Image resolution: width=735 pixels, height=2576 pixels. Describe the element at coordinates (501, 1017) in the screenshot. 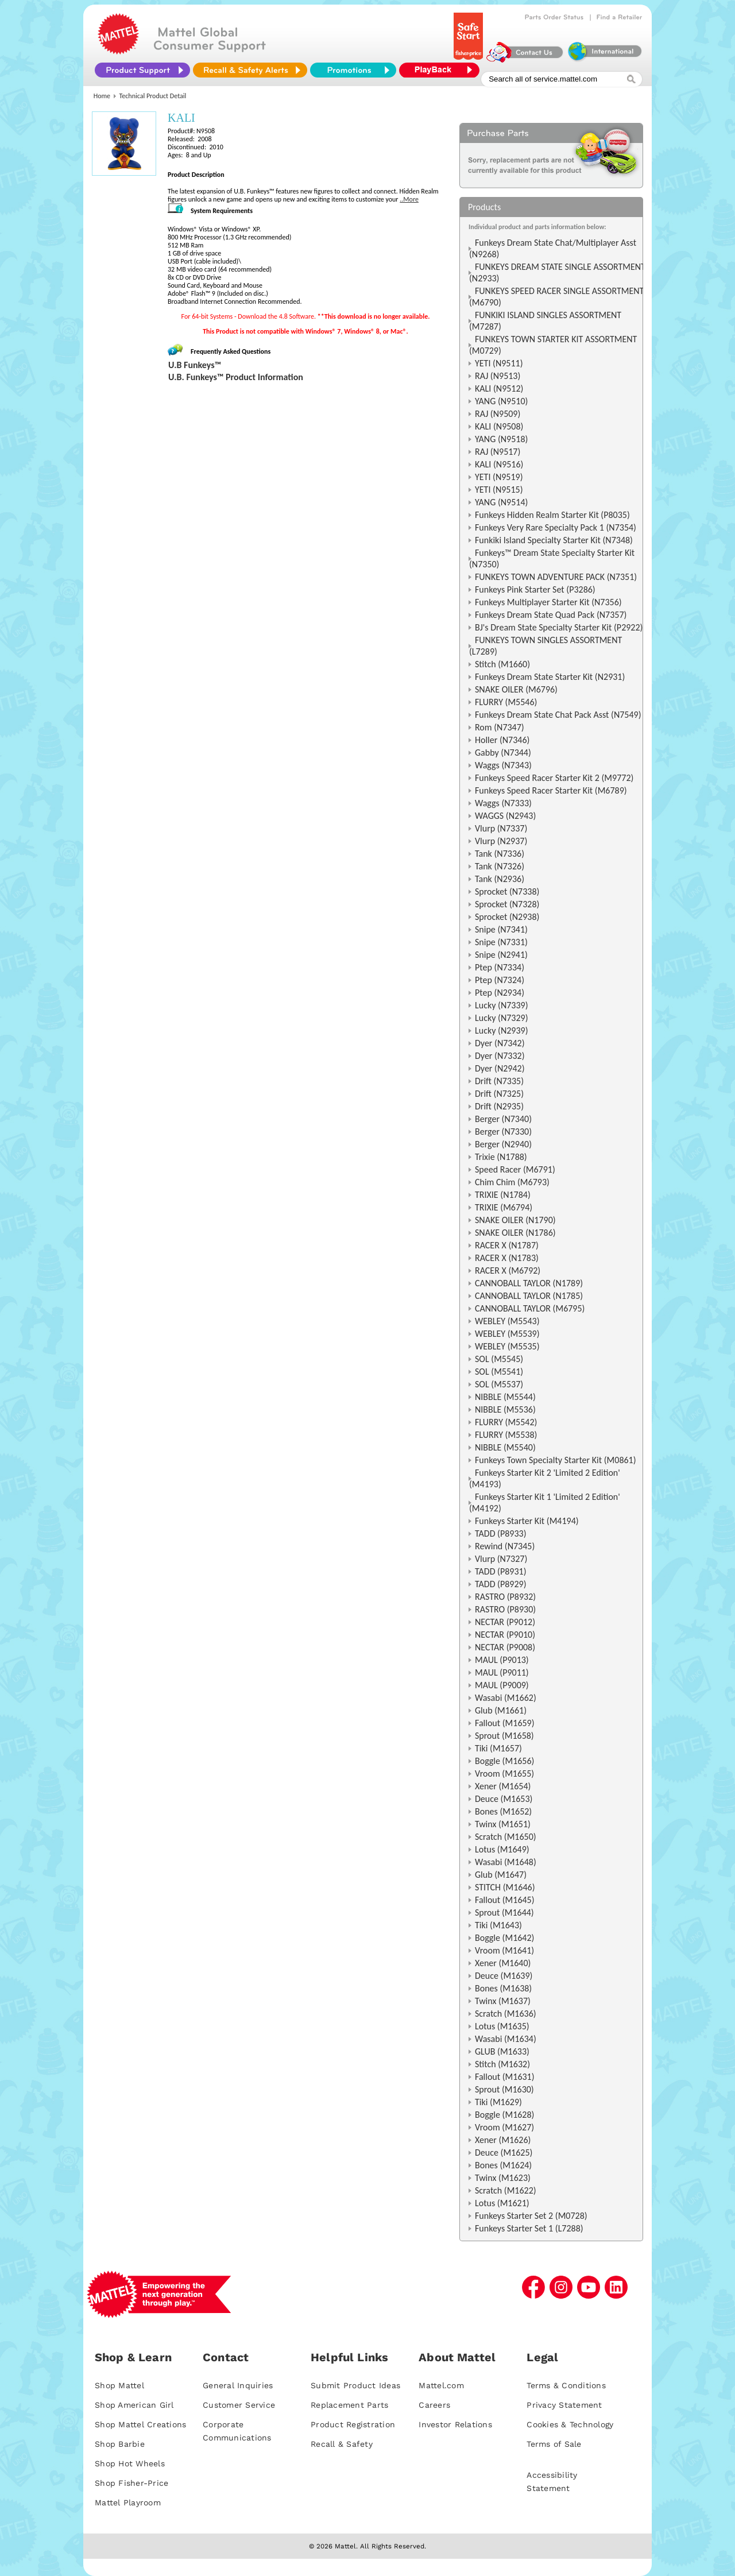

I see `Lucky (N7329)` at that location.